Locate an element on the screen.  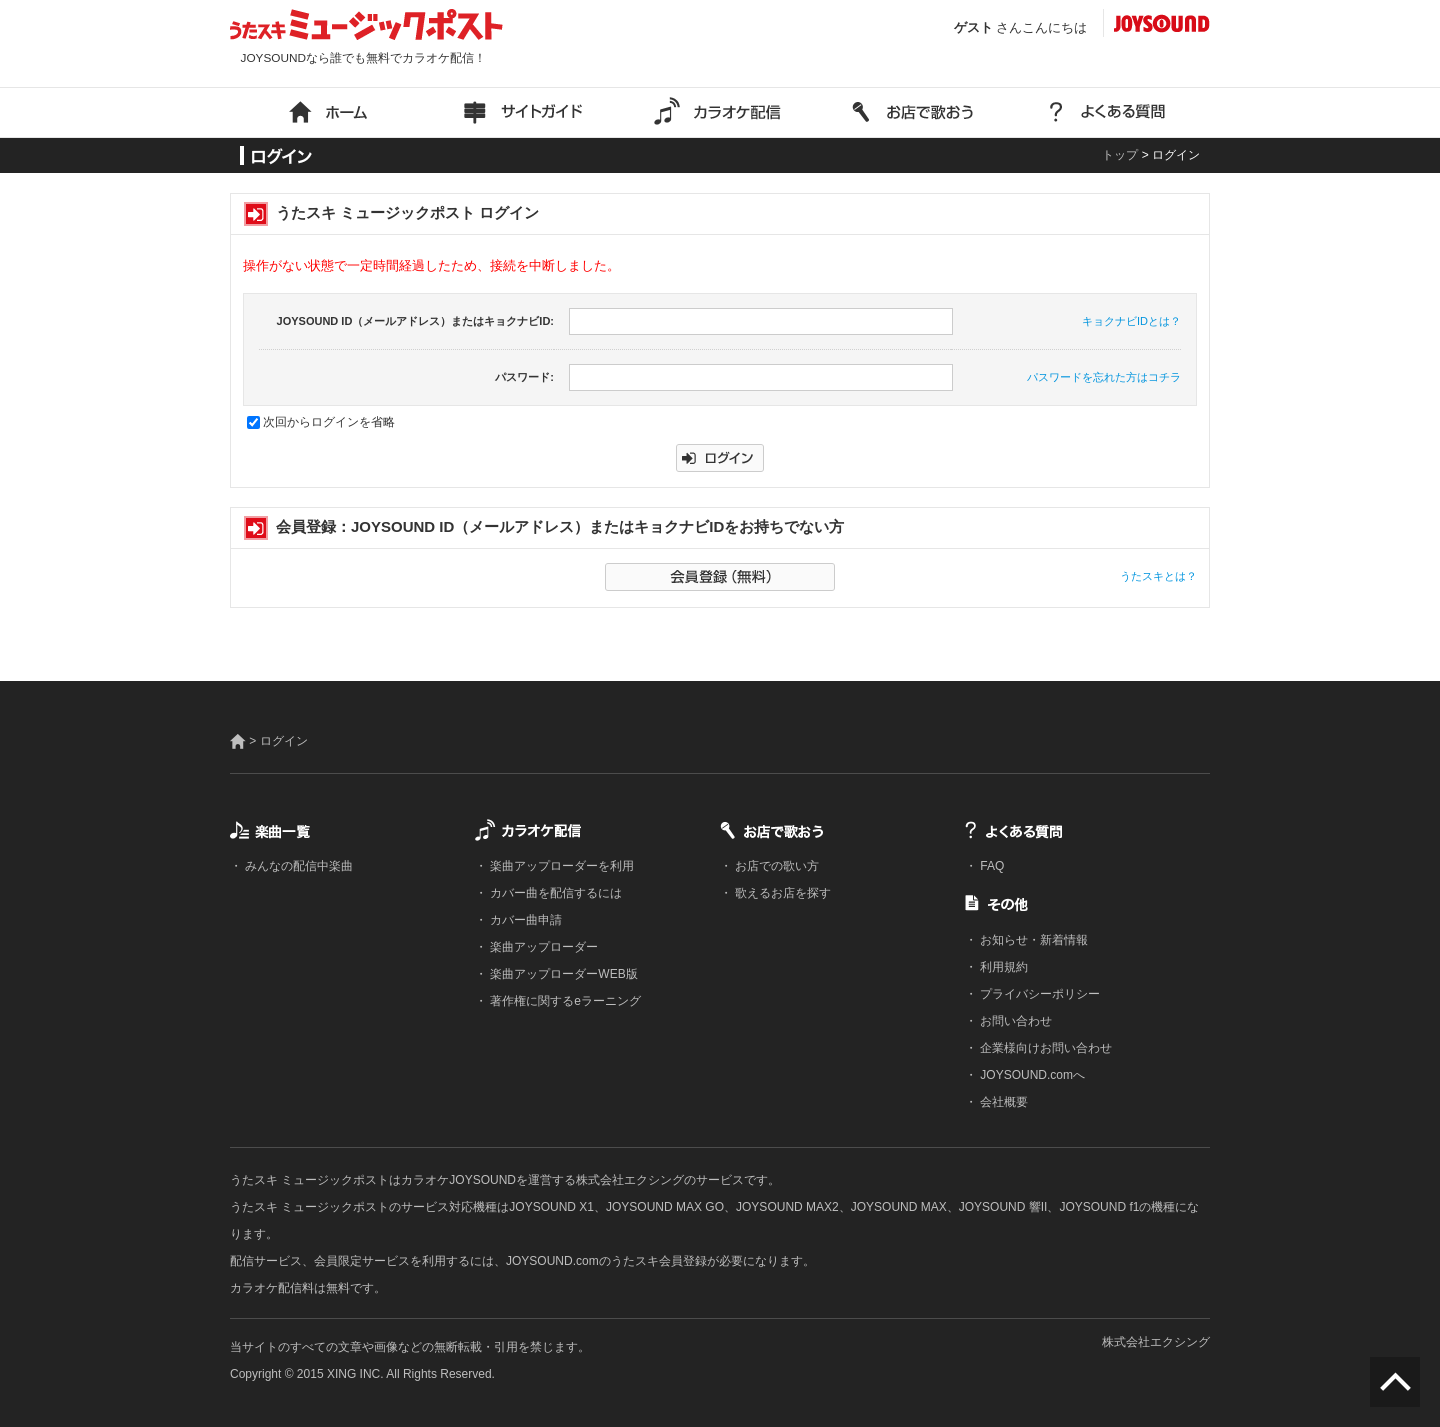
プライバシーポリシー is located at coordinates (1038, 994).